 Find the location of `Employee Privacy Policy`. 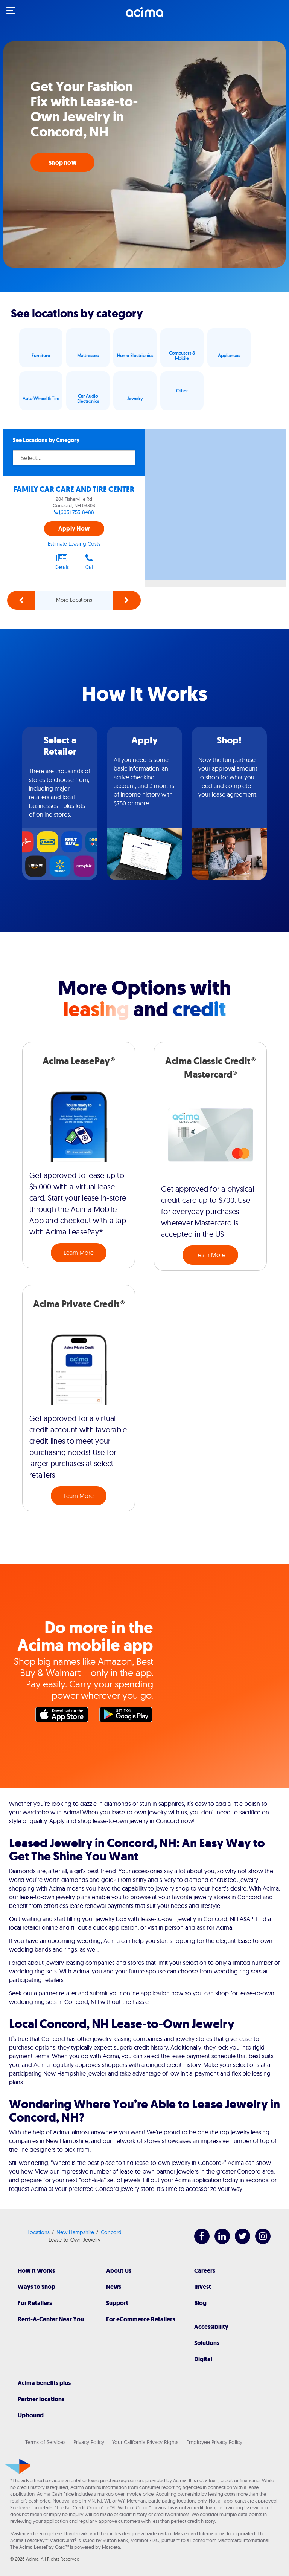

Employee Privacy Policy is located at coordinates (214, 2442).